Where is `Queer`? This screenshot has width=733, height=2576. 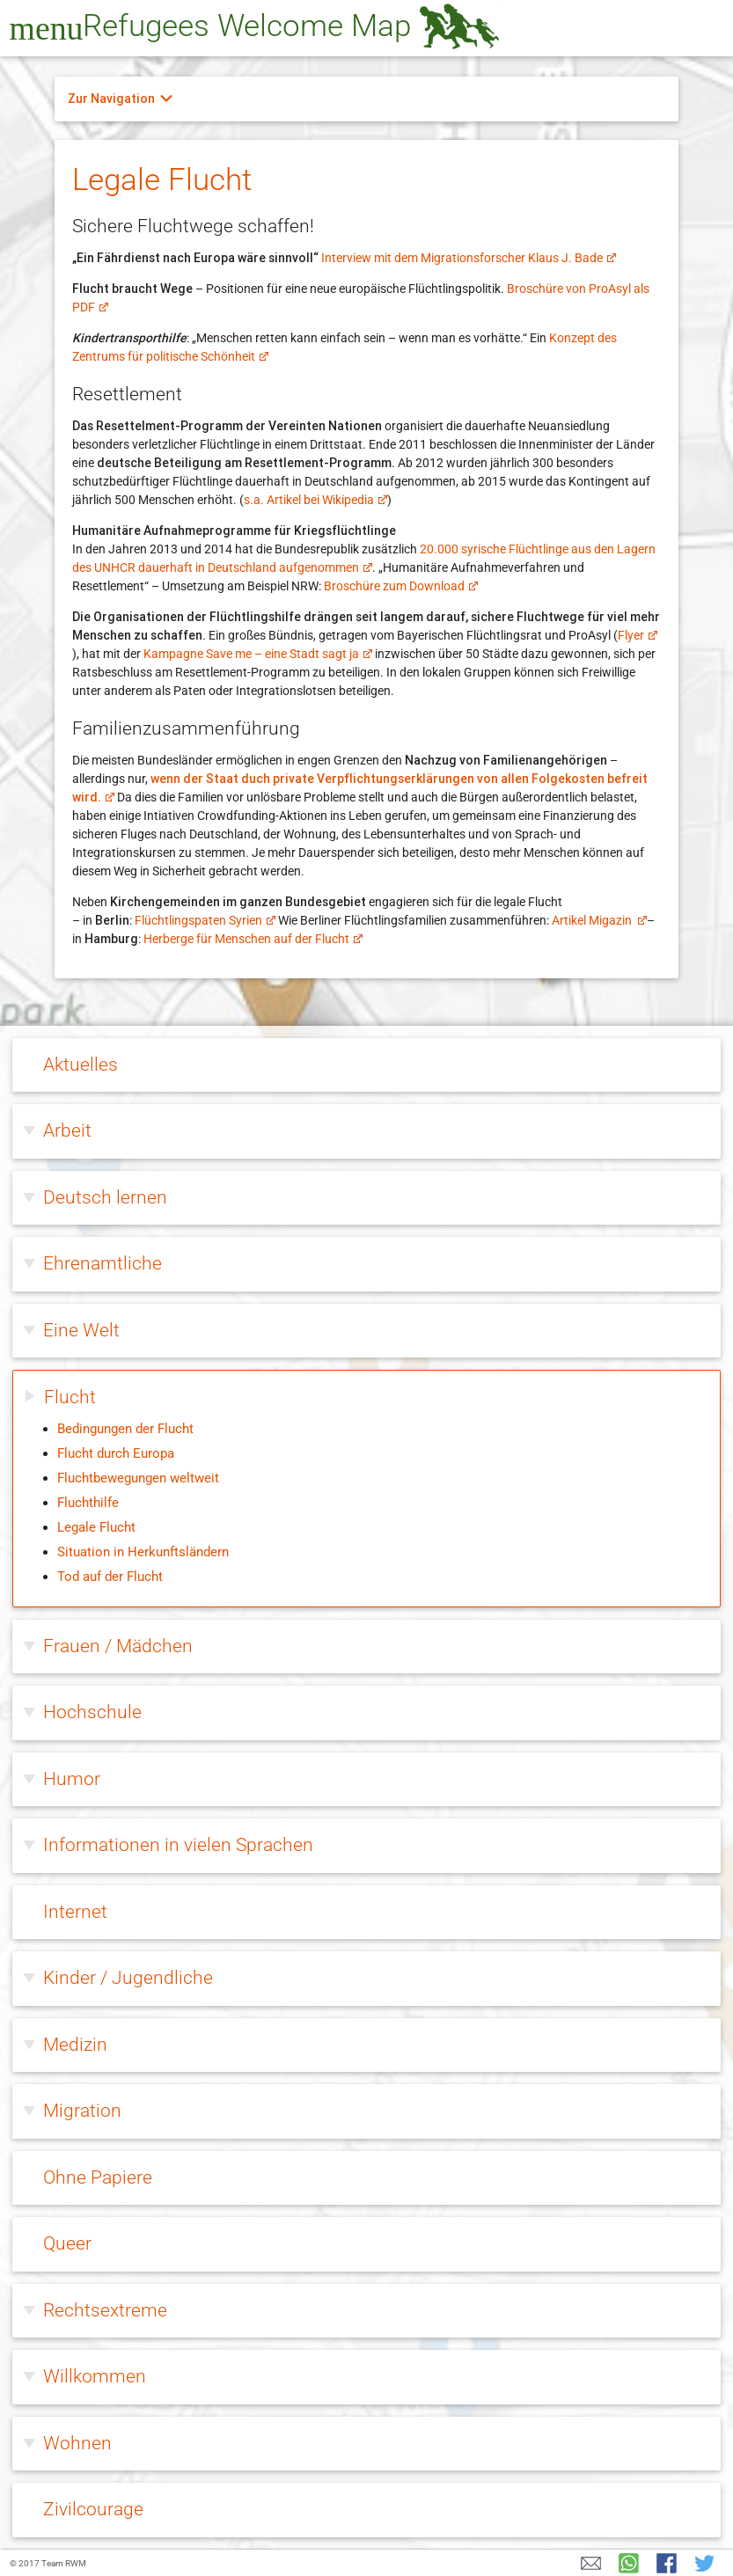 Queer is located at coordinates (67, 2243).